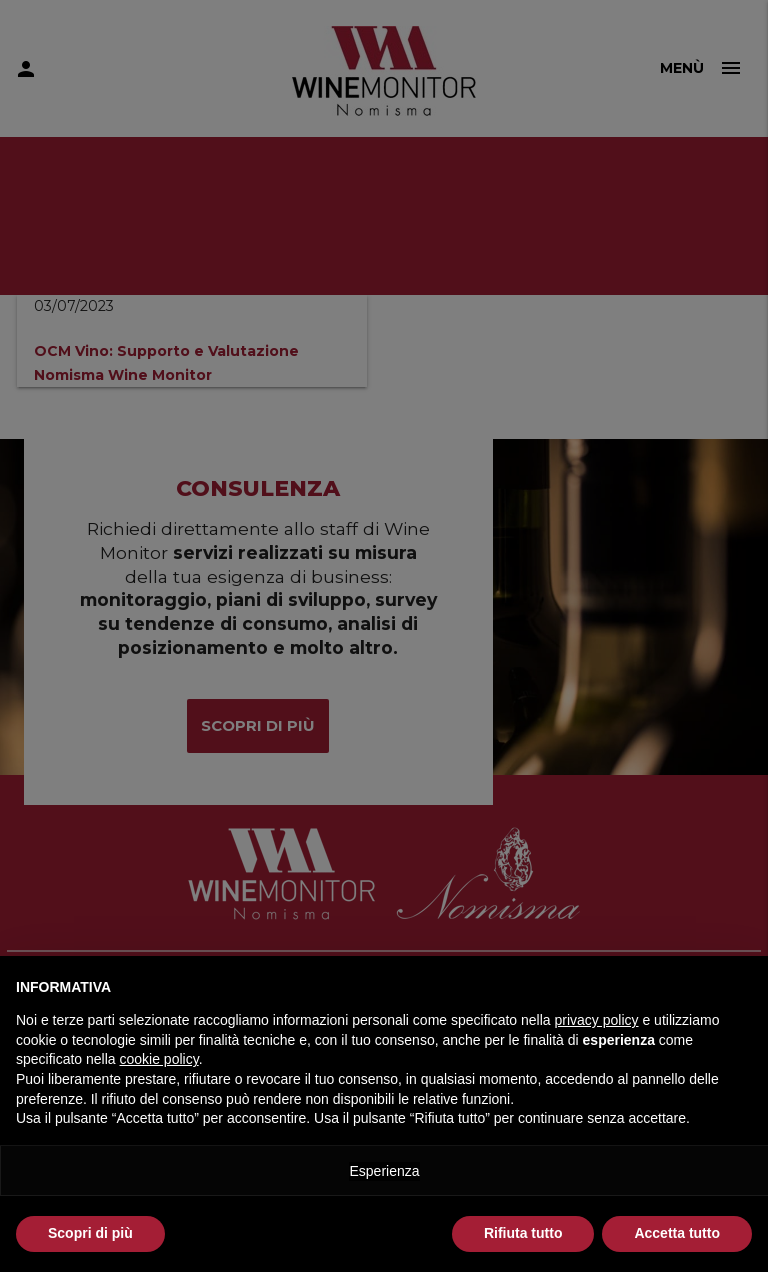 The width and height of the screenshot is (768, 1272). Describe the element at coordinates (677, 1233) in the screenshot. I see `Accetta tutto [button]` at that location.